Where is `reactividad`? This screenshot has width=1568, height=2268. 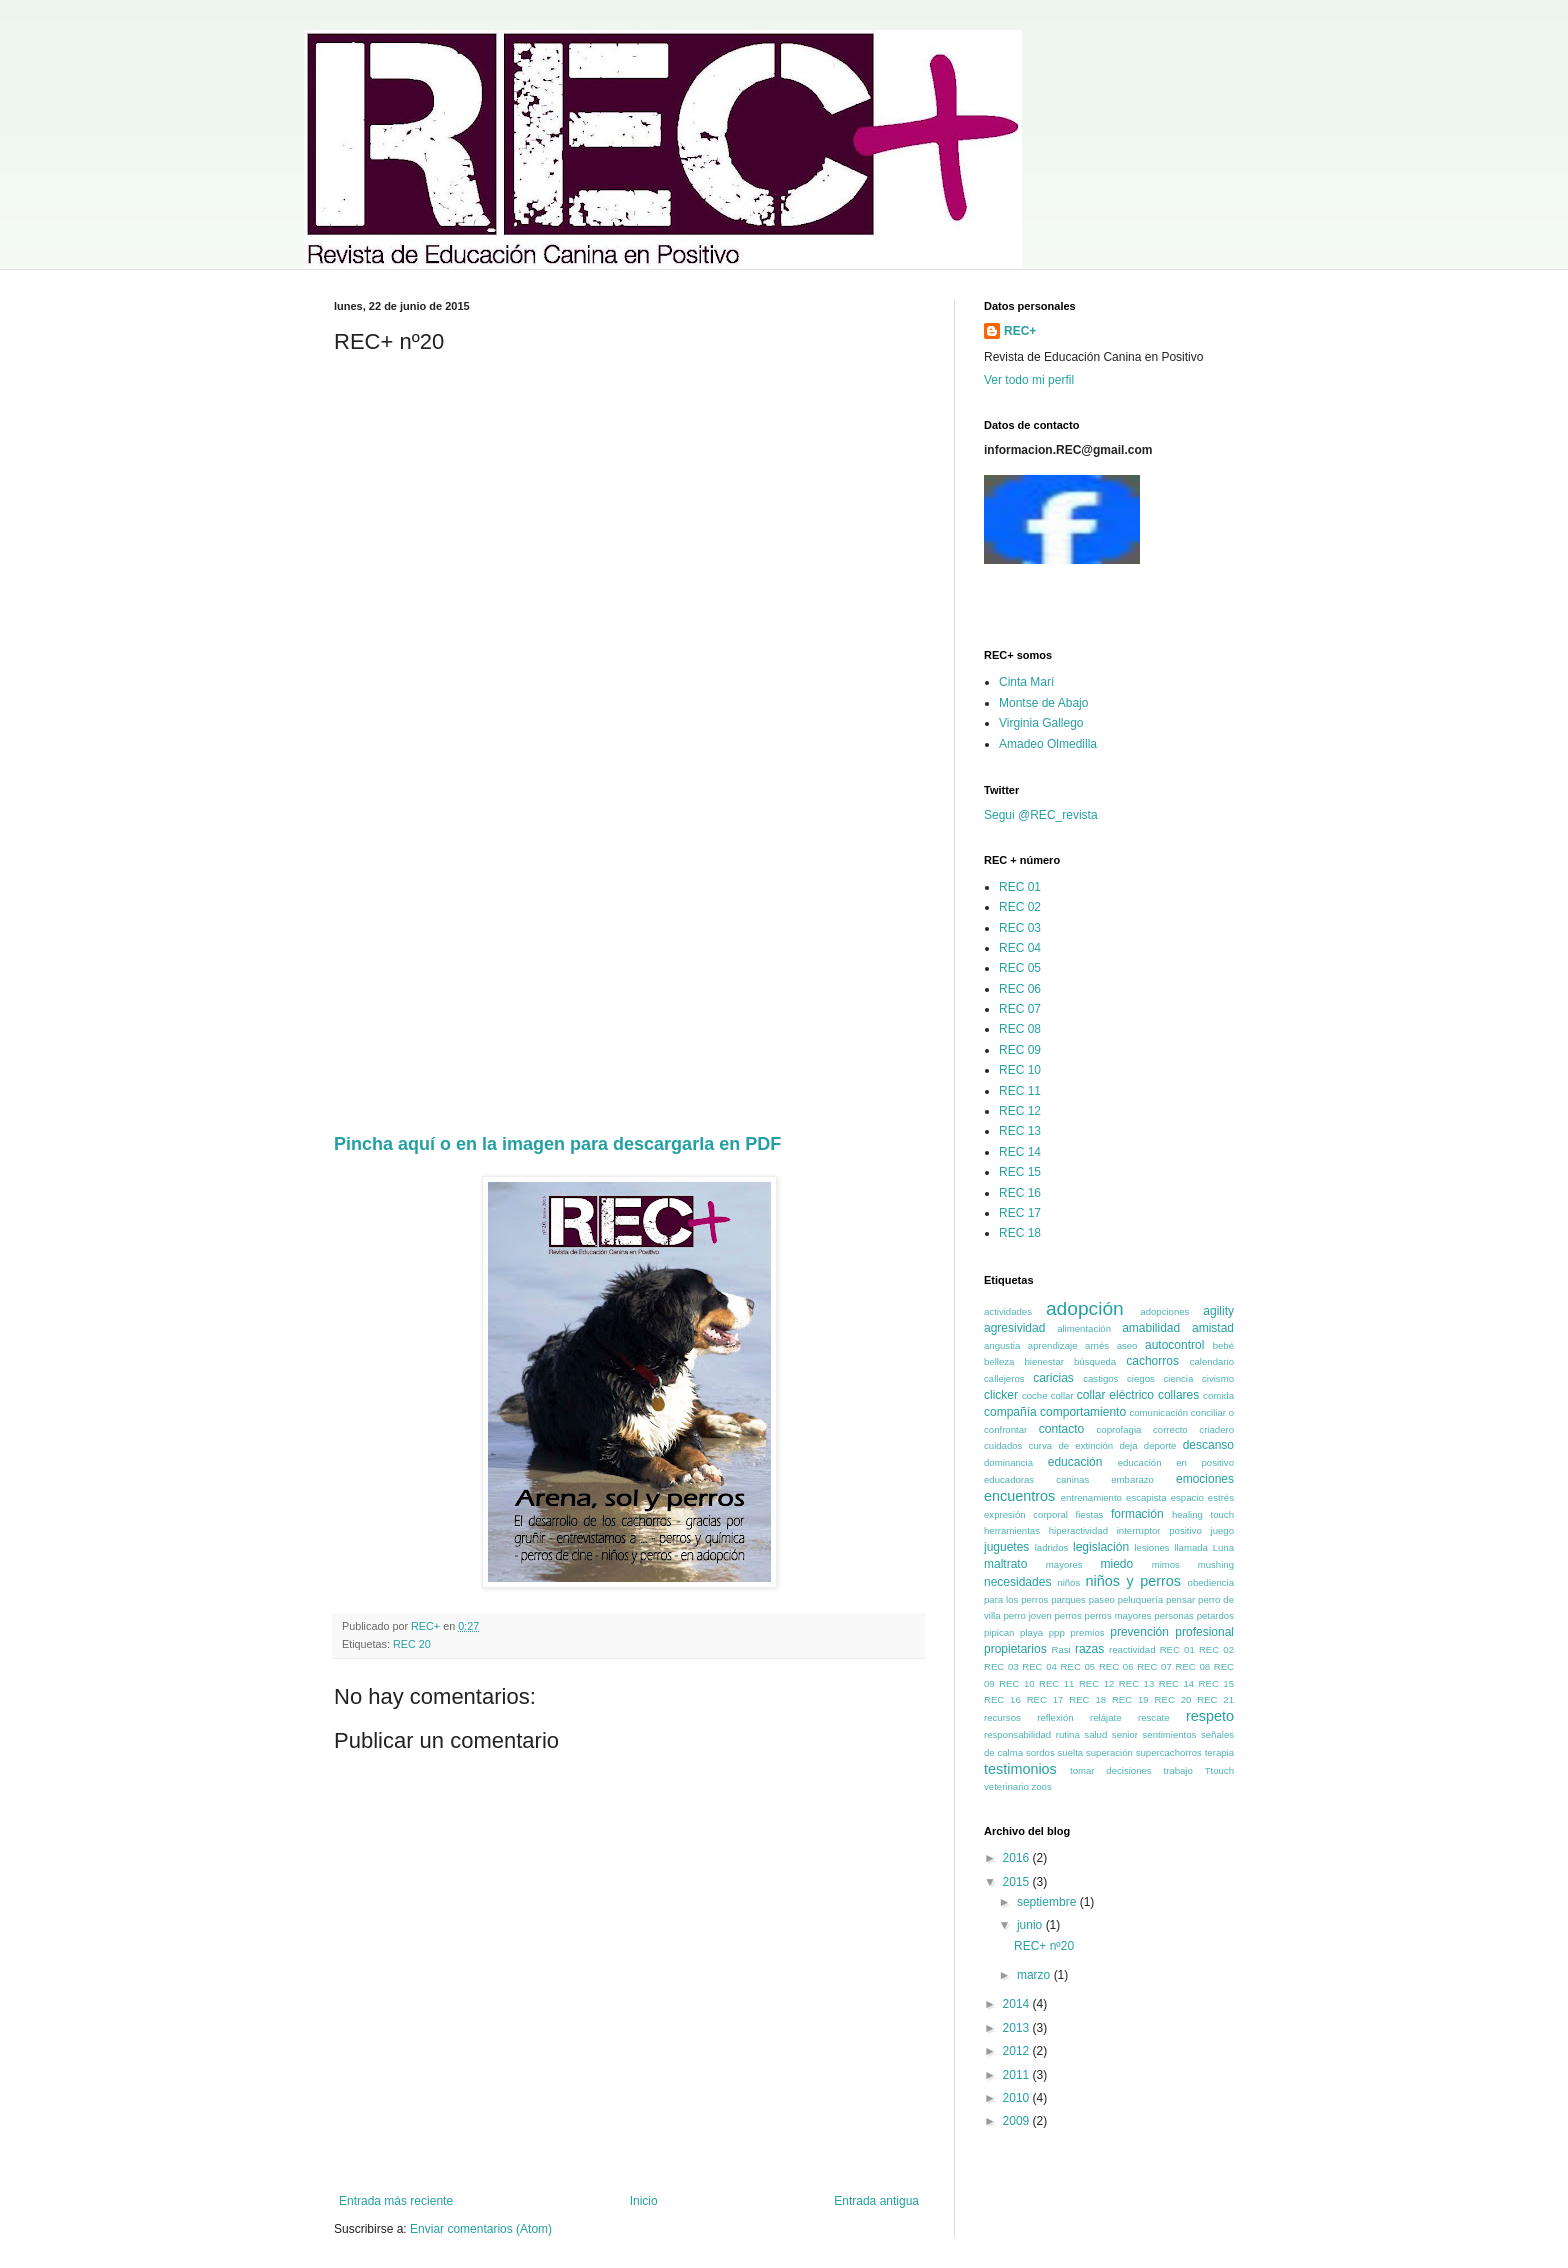 reactividad is located at coordinates (1132, 1649).